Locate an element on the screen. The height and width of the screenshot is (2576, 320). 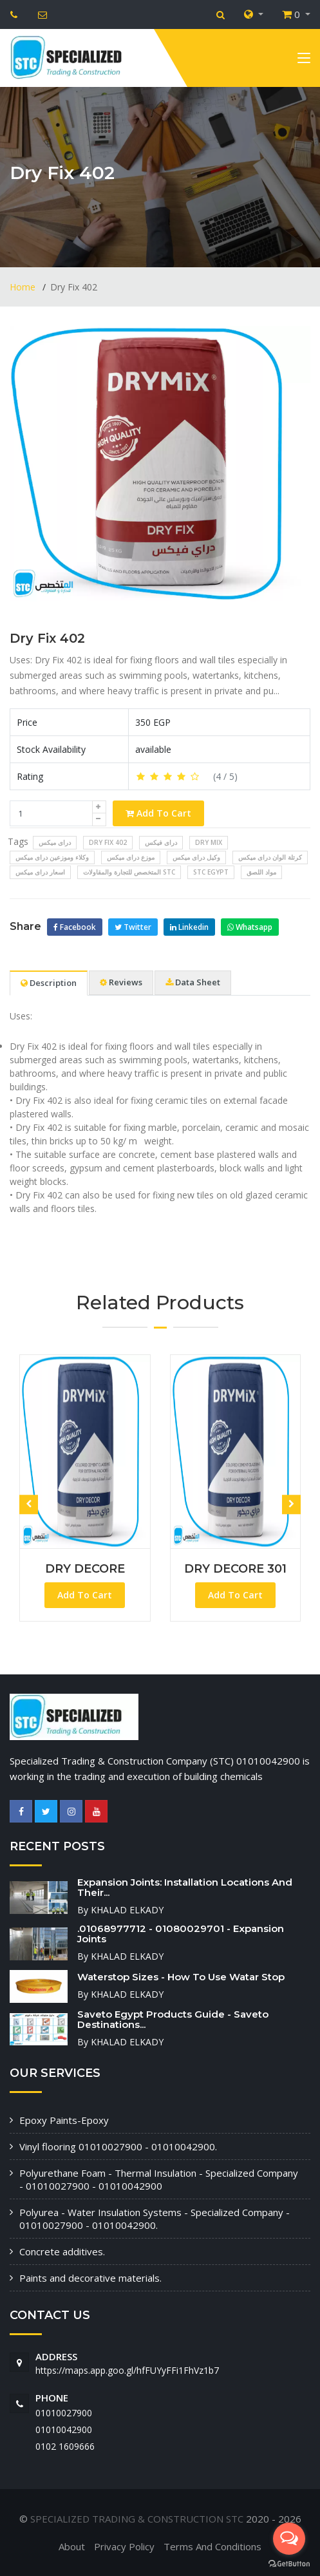
Paints and decorative materials. is located at coordinates (90, 2277).